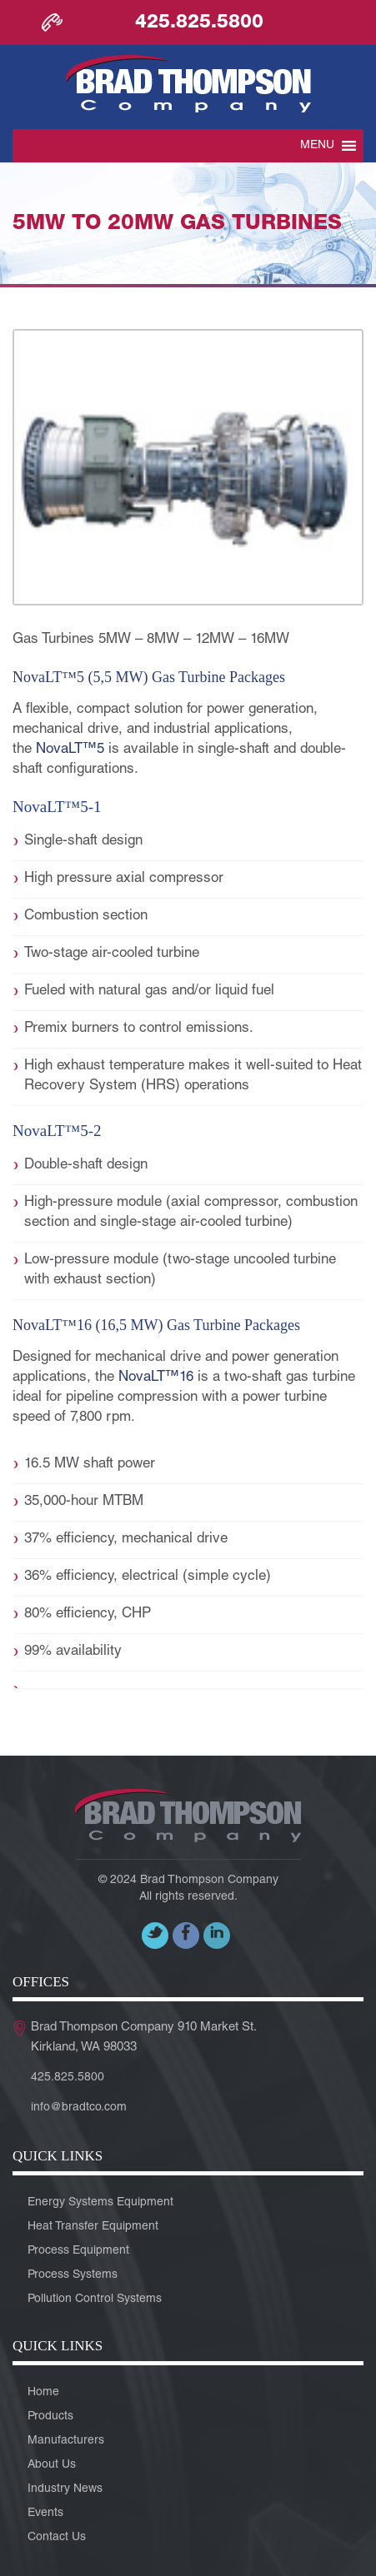 The height and width of the screenshot is (2576, 376). Describe the element at coordinates (95, 2299) in the screenshot. I see `Pollution Control Systems` at that location.